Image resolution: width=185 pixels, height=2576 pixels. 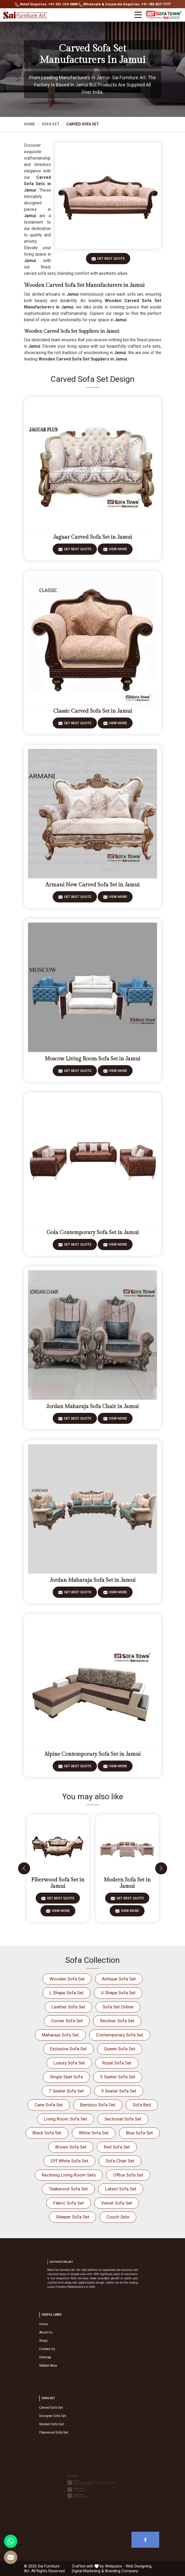 What do you see at coordinates (117, 2217) in the screenshot?
I see `Couch Sets` at bounding box center [117, 2217].